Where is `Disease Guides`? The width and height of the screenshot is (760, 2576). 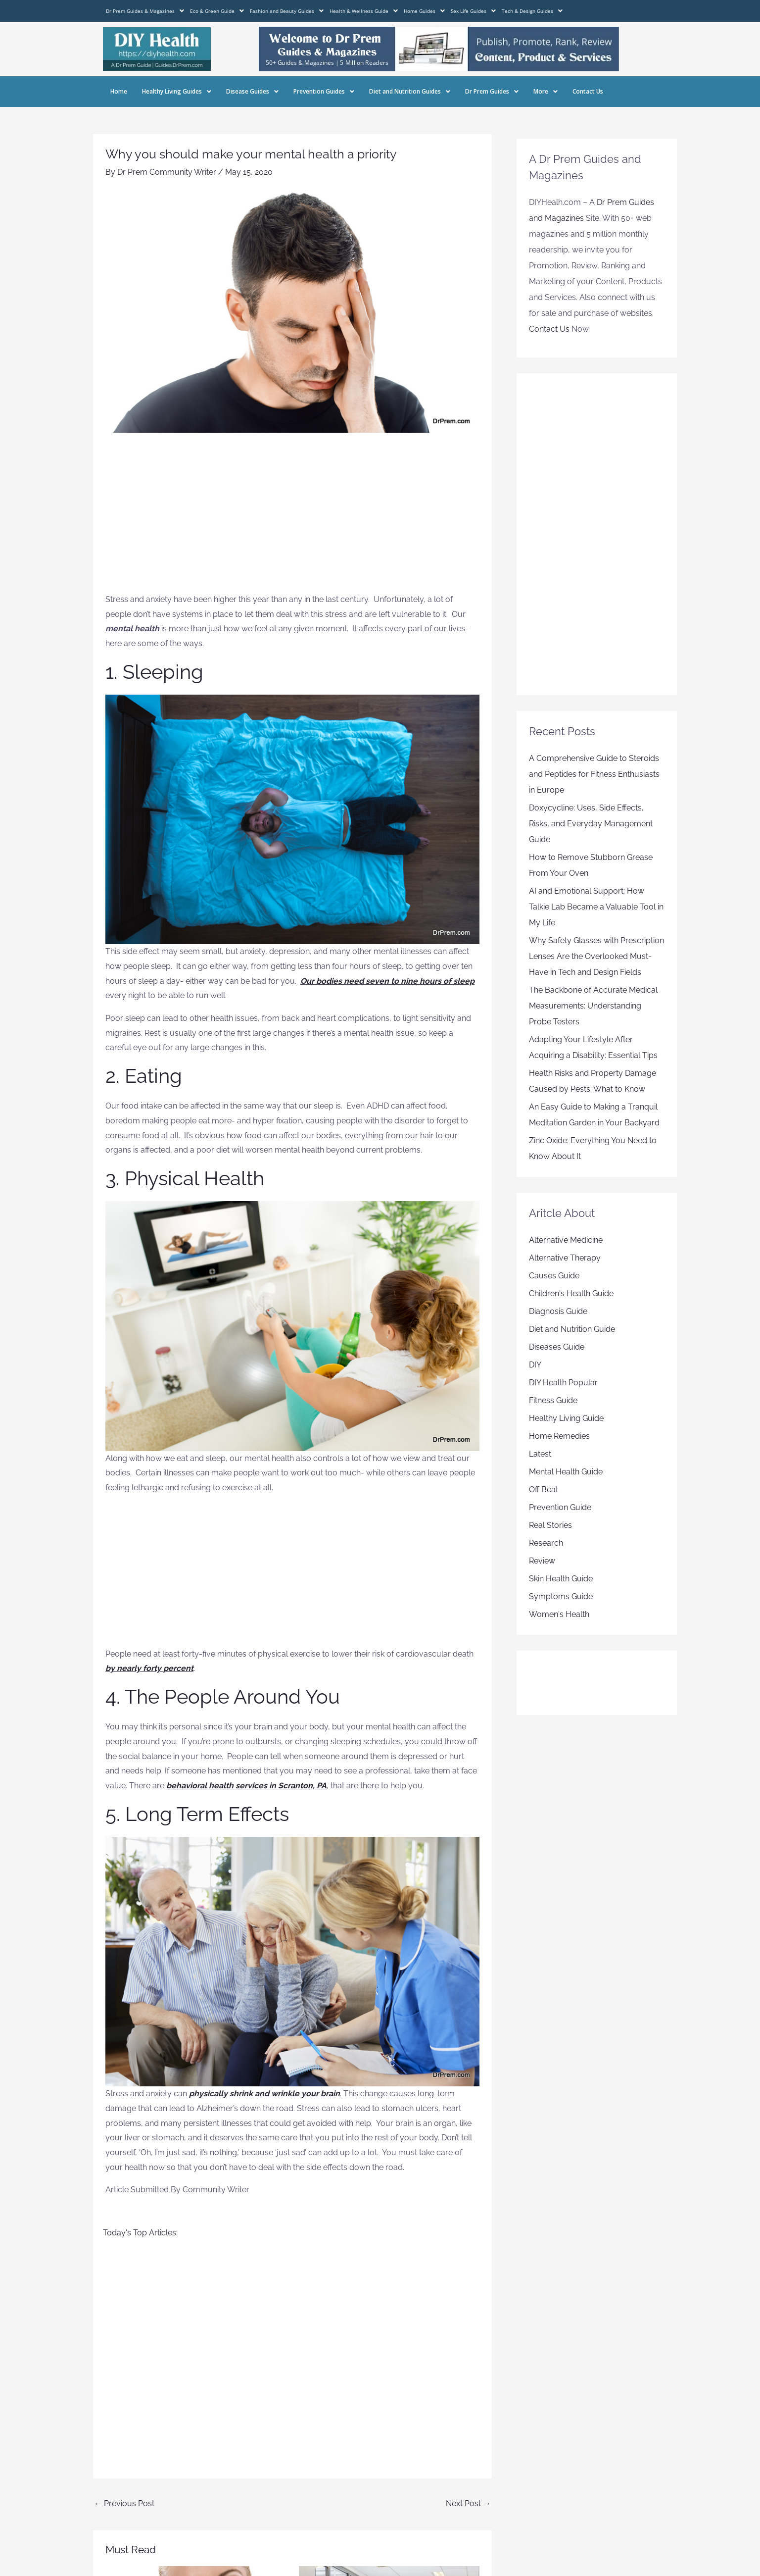
Disease Guides is located at coordinates (252, 91).